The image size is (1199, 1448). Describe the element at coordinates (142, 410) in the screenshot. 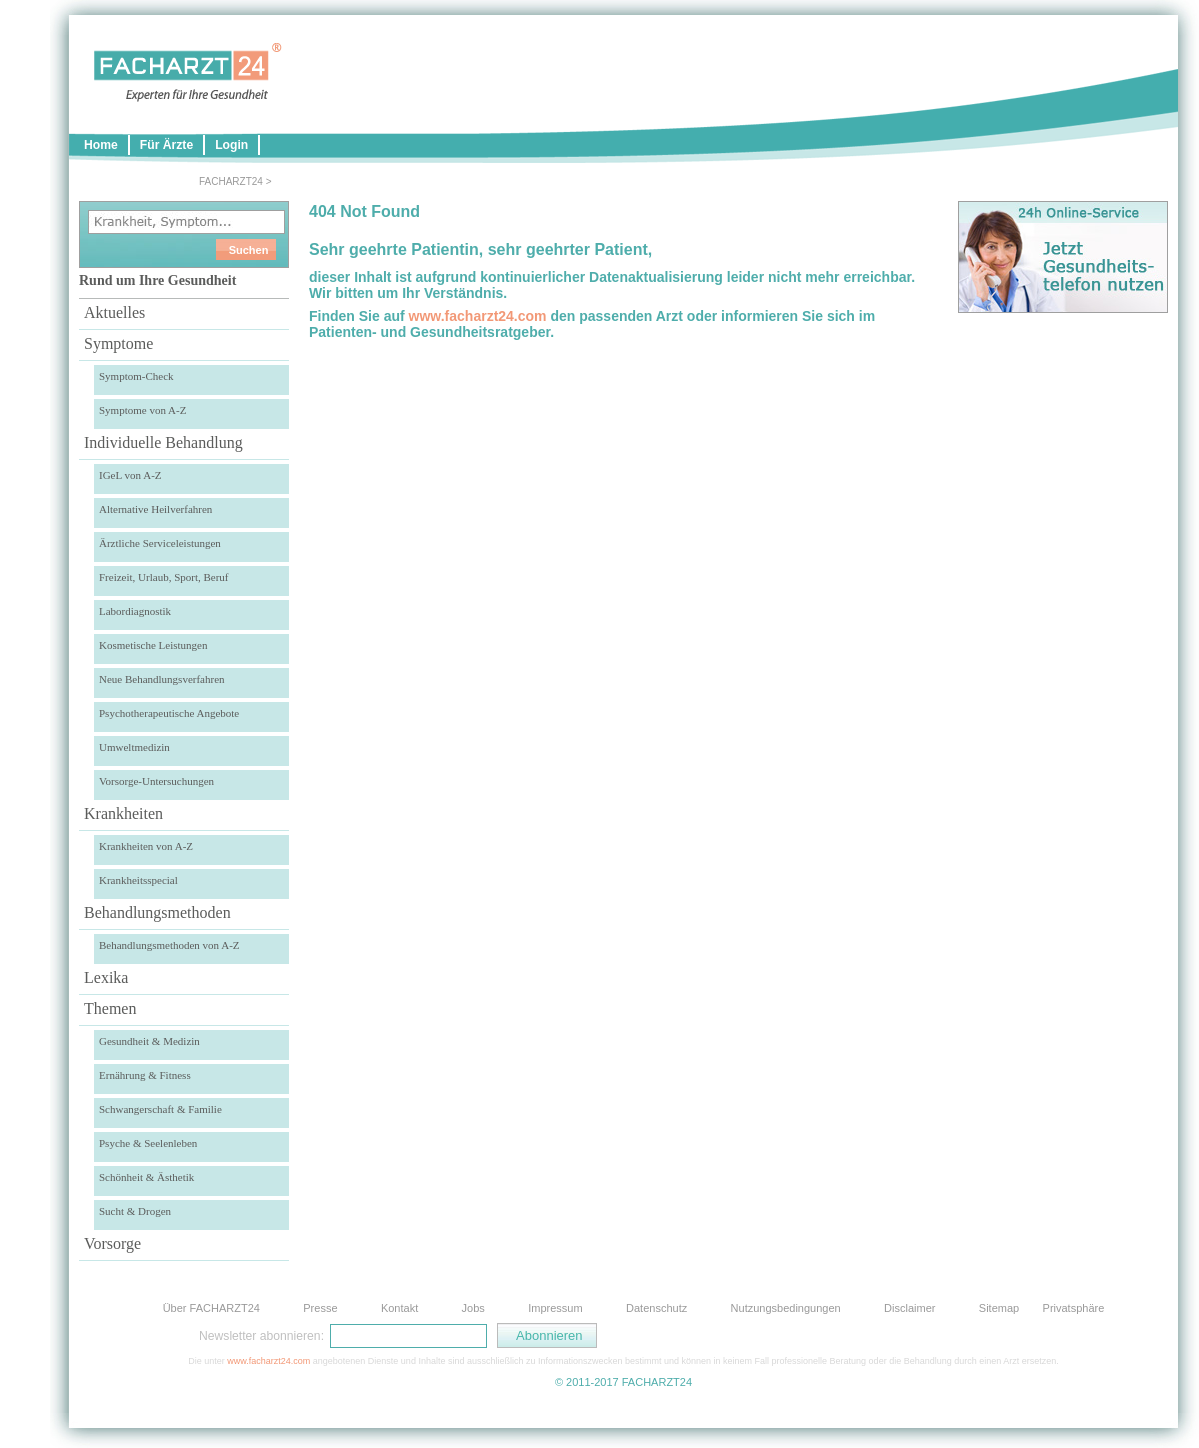

I see `Symptome von A-Z` at that location.